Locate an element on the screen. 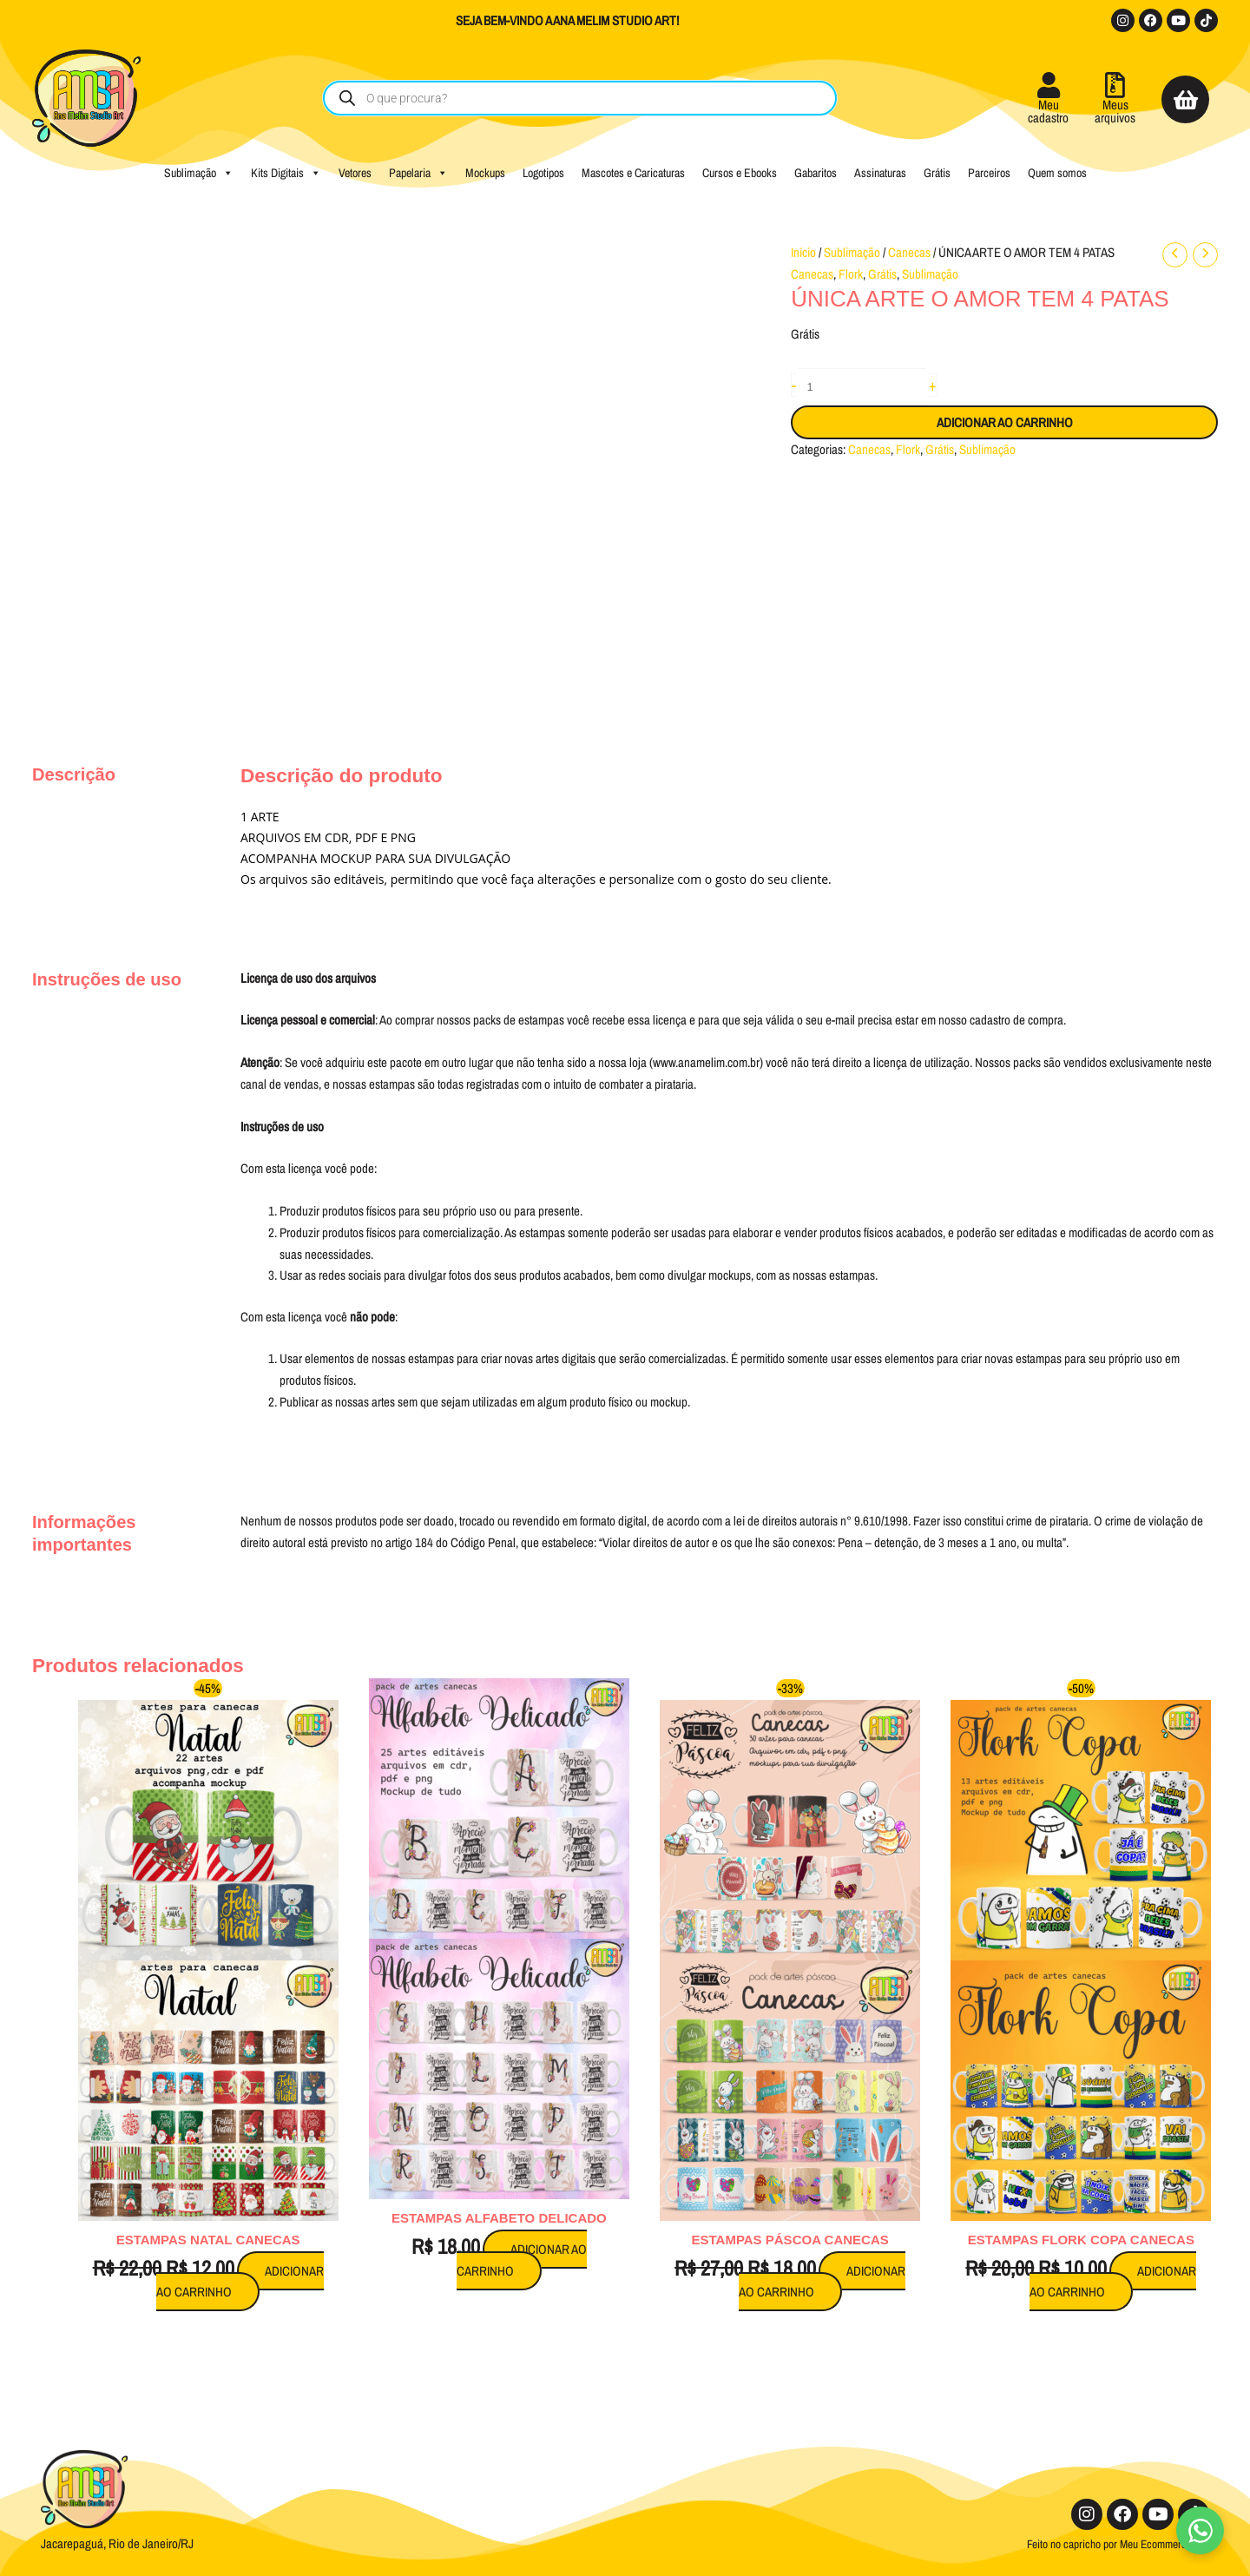  Logotipos is located at coordinates (543, 173).